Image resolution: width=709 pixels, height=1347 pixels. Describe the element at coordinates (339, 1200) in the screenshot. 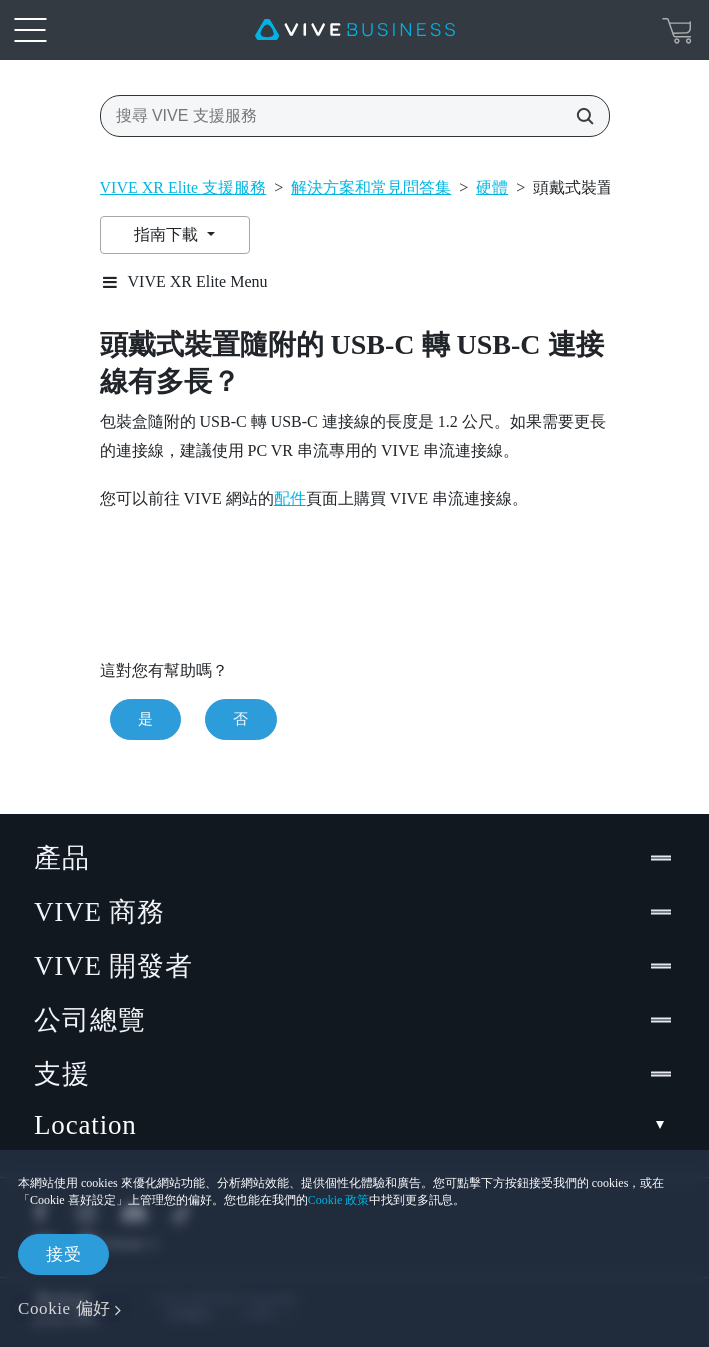

I see `Cookie 政策` at that location.